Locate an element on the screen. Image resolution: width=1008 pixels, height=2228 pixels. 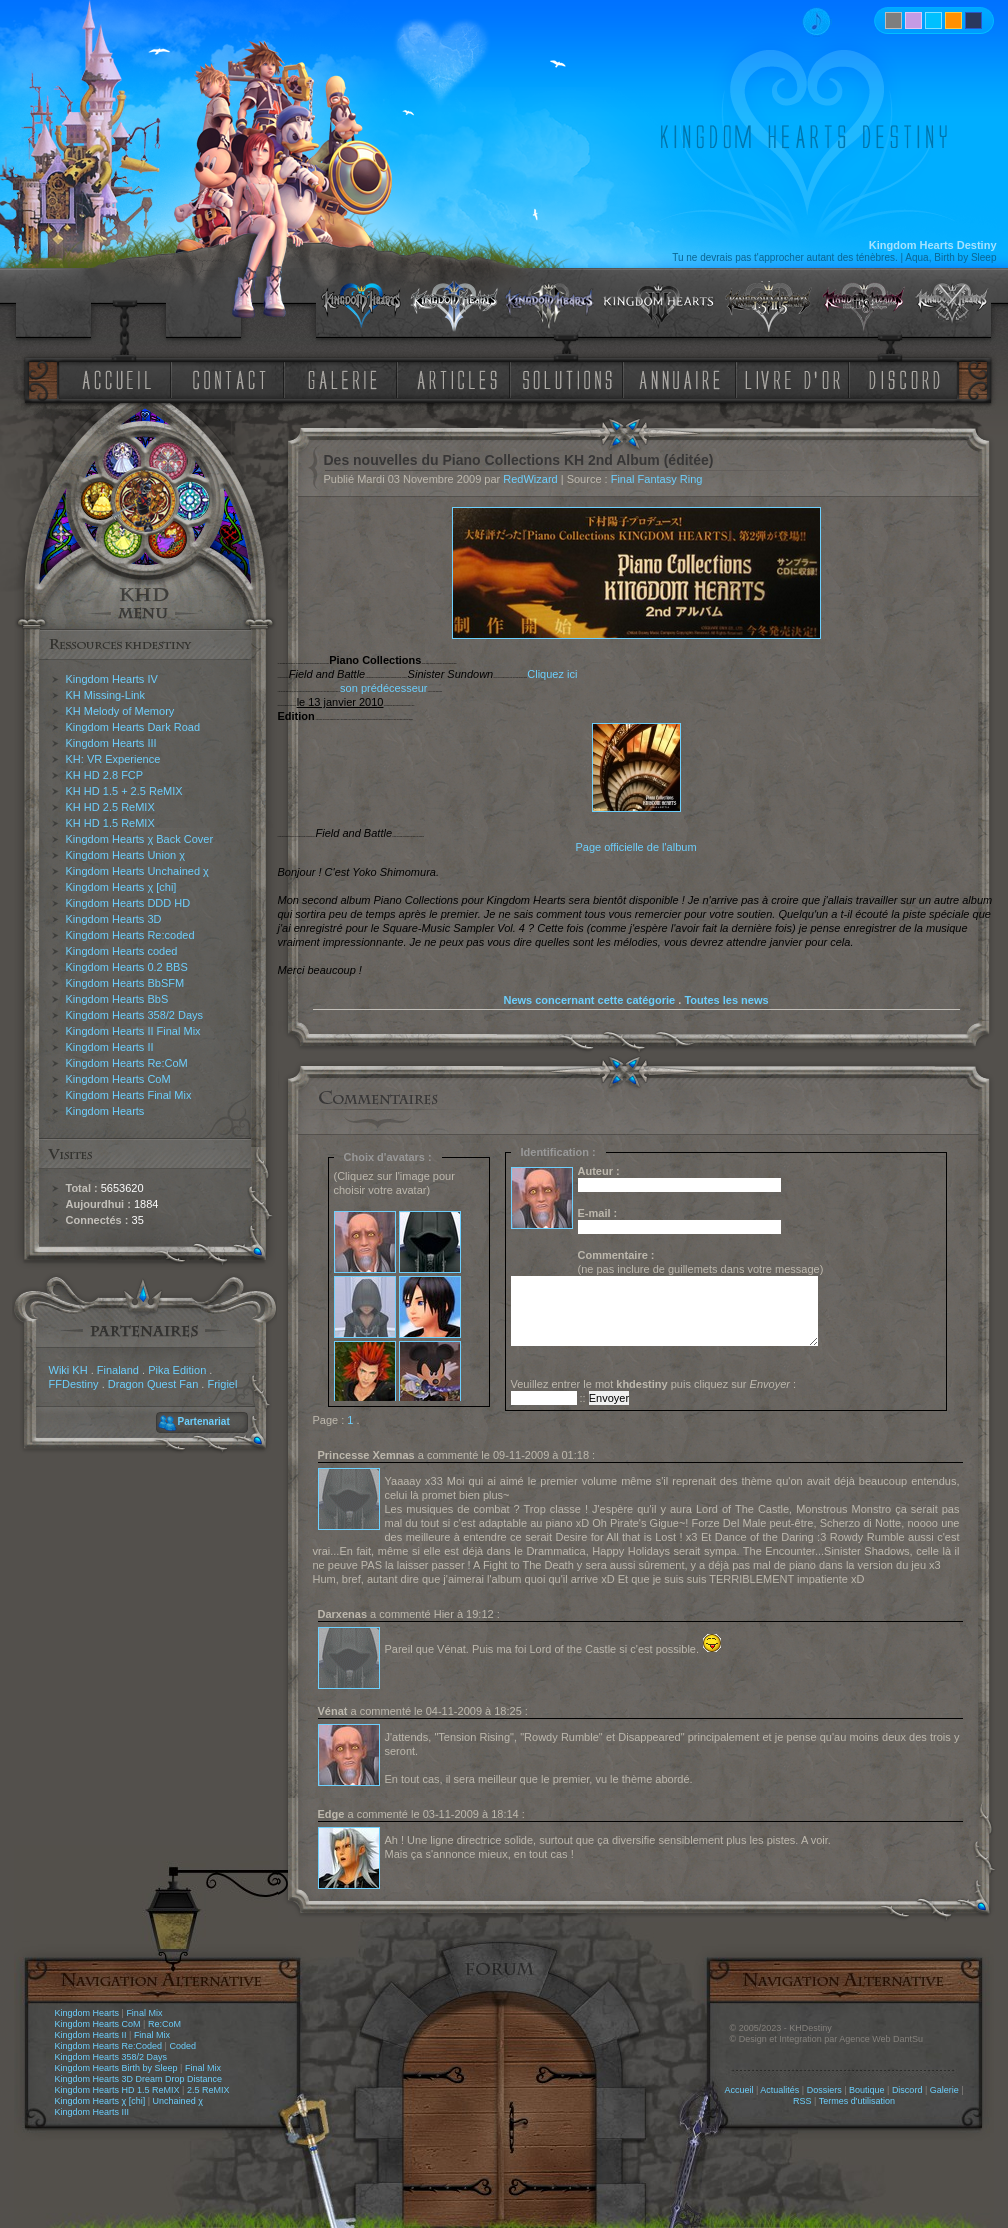
Page officielle de l'album is located at coordinates (635, 847).